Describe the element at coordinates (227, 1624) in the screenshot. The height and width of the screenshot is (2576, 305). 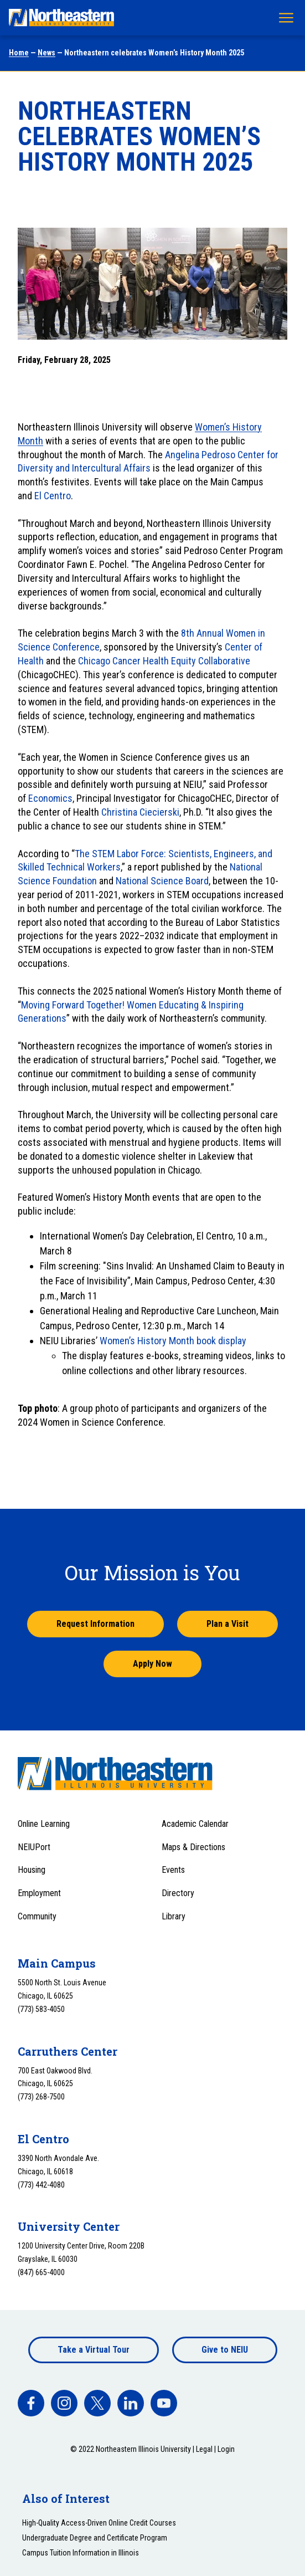
I see `Plan a Visit` at that location.